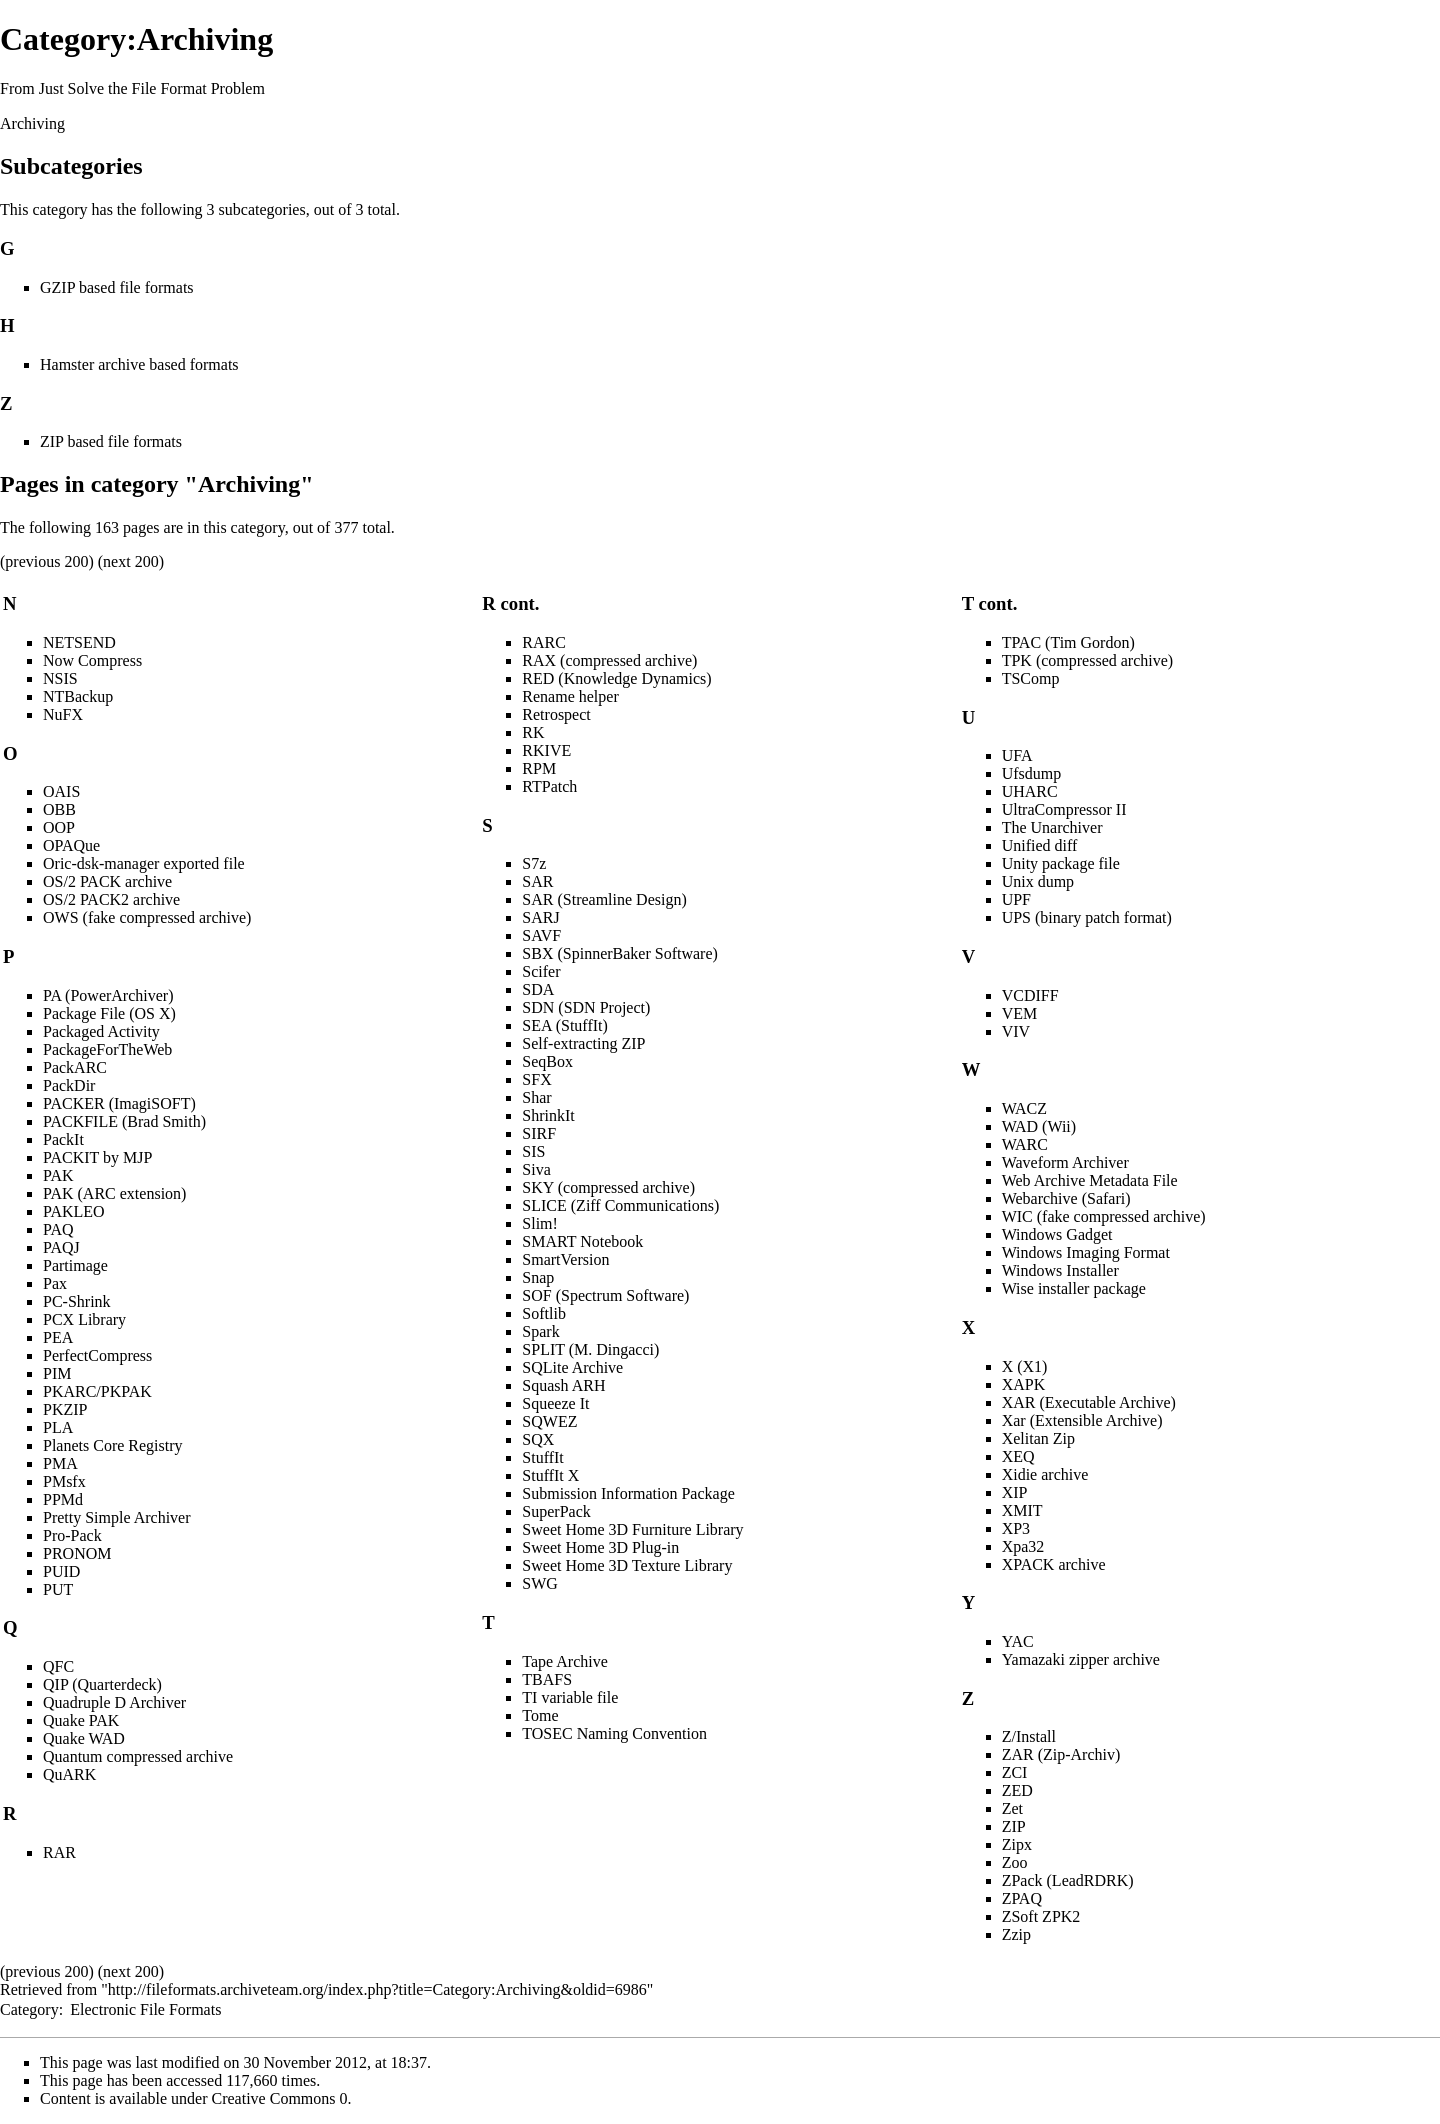 The image size is (1440, 2124). Describe the element at coordinates (1024, 1384) in the screenshot. I see `XAPK` at that location.